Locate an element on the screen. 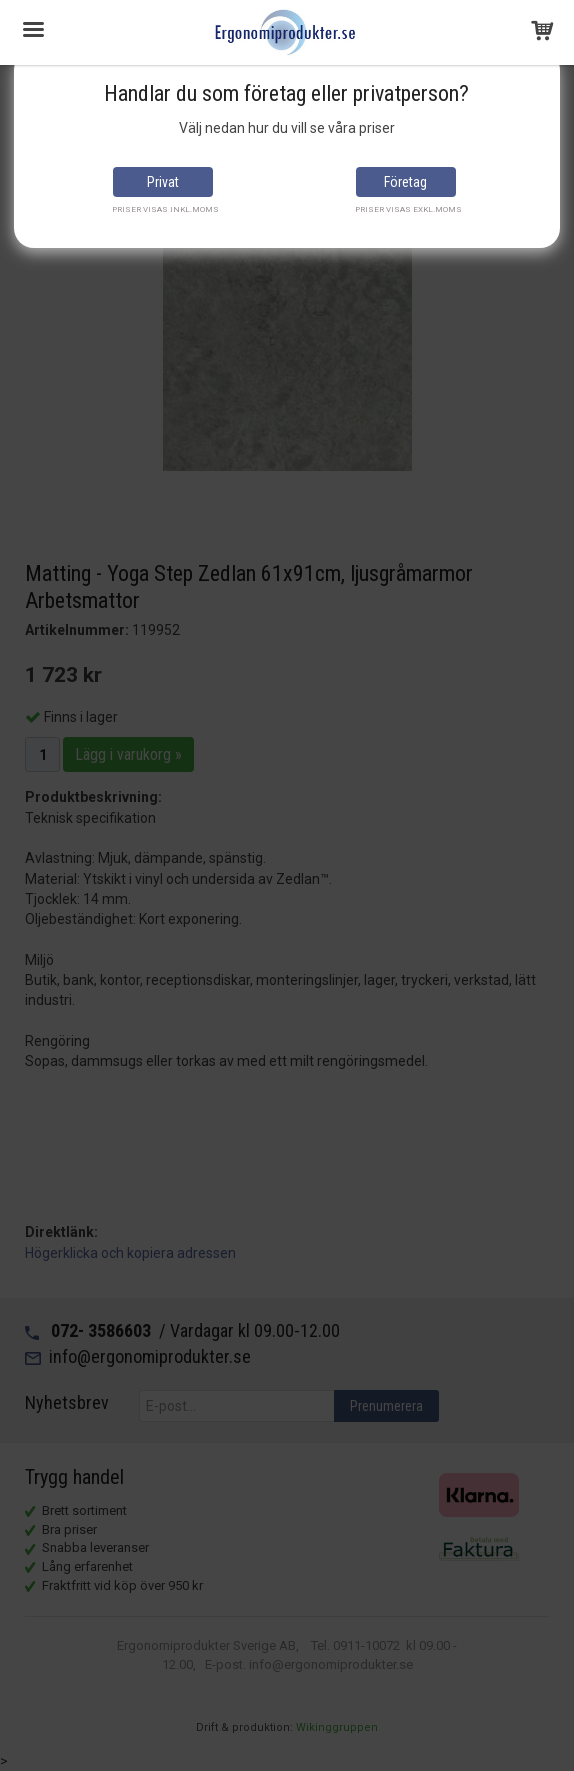 This screenshot has height=1771, width=574. Företag is located at coordinates (405, 182).